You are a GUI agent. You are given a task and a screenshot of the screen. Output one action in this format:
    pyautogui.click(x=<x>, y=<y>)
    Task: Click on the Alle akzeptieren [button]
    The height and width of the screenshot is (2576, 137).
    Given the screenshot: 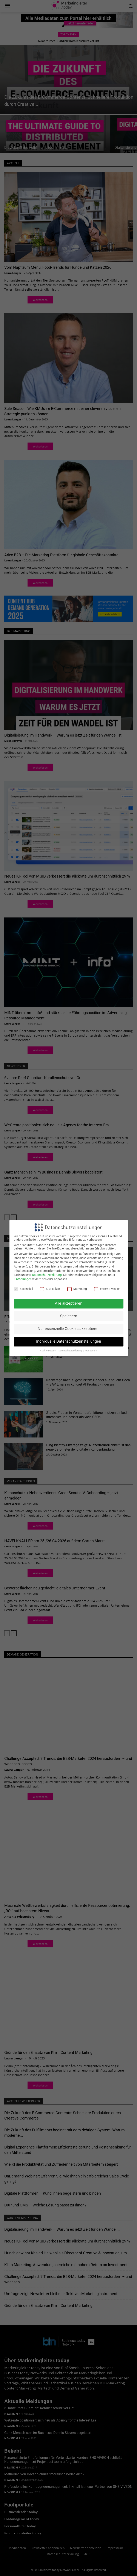 What is the action you would take?
    pyautogui.click(x=68, y=1303)
    